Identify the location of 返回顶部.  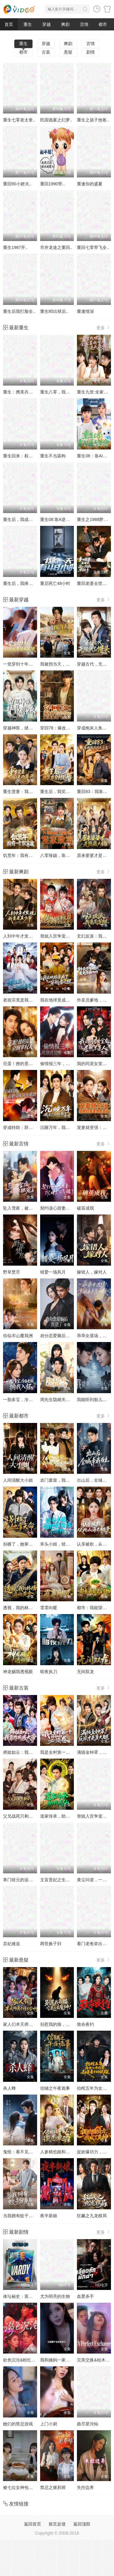
(81, 2524).